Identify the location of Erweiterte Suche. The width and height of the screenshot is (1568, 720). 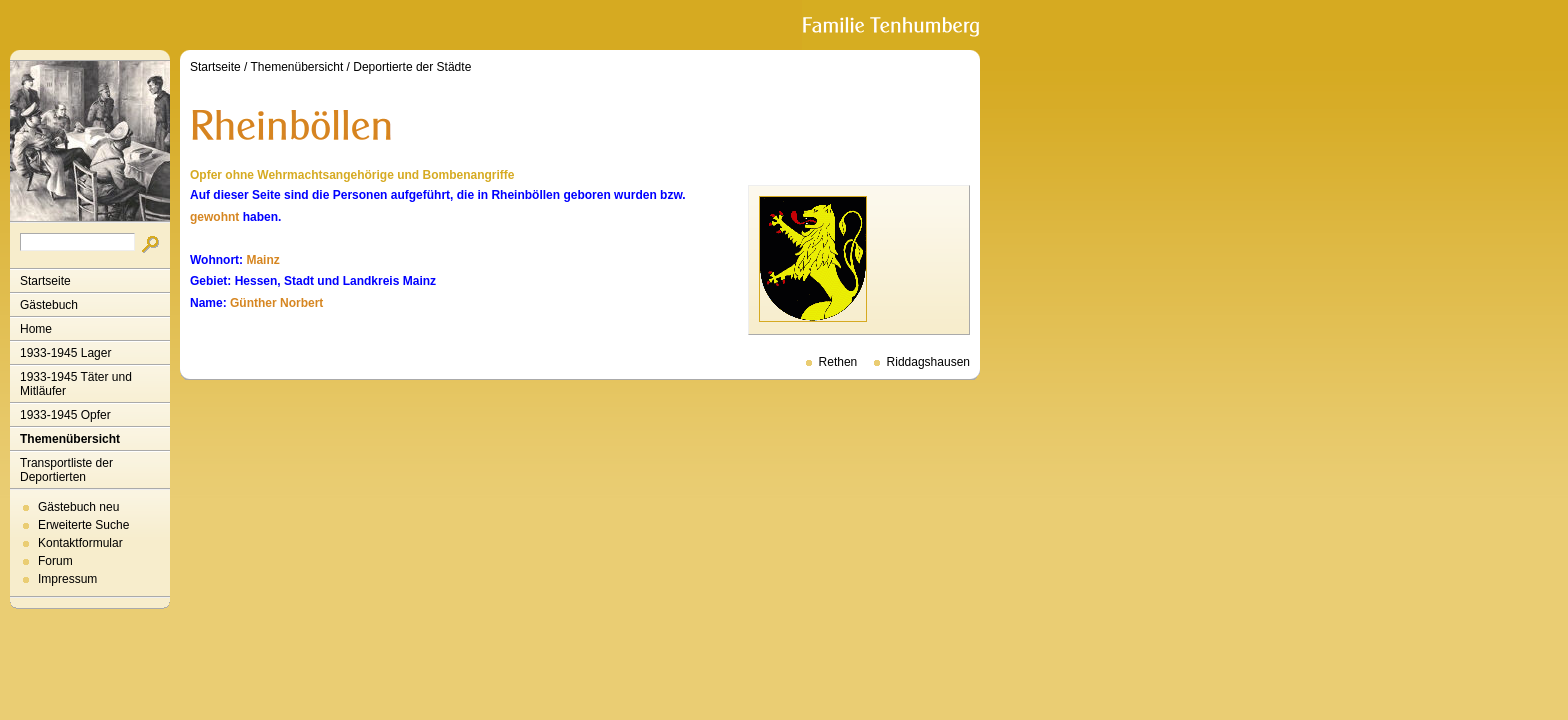
(83, 525).